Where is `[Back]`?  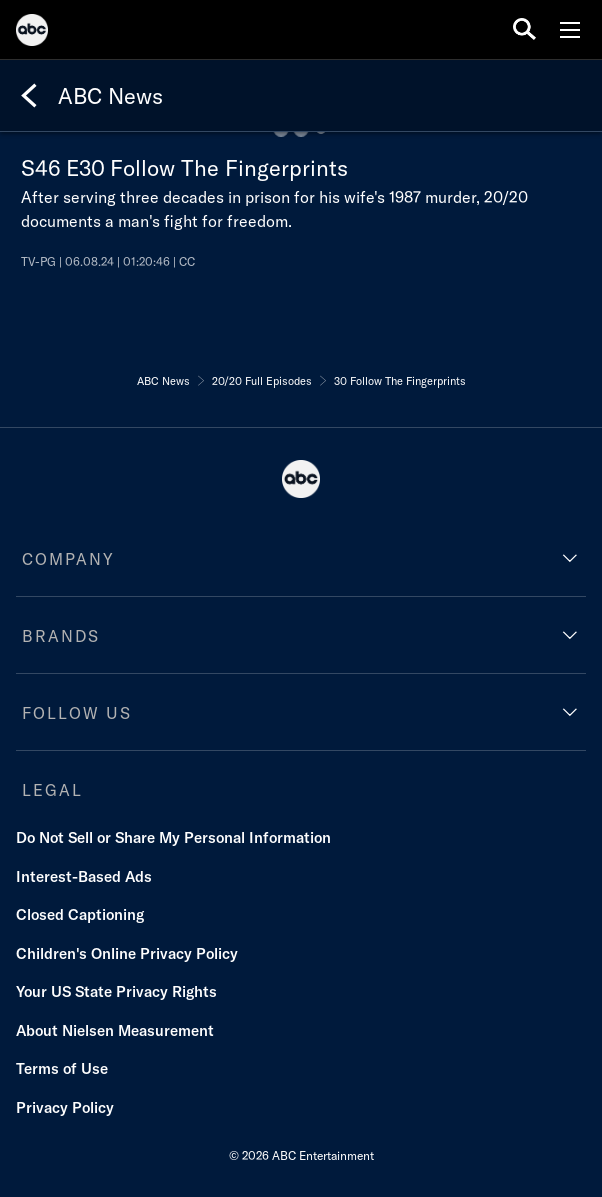 [Back] is located at coordinates (29, 96).